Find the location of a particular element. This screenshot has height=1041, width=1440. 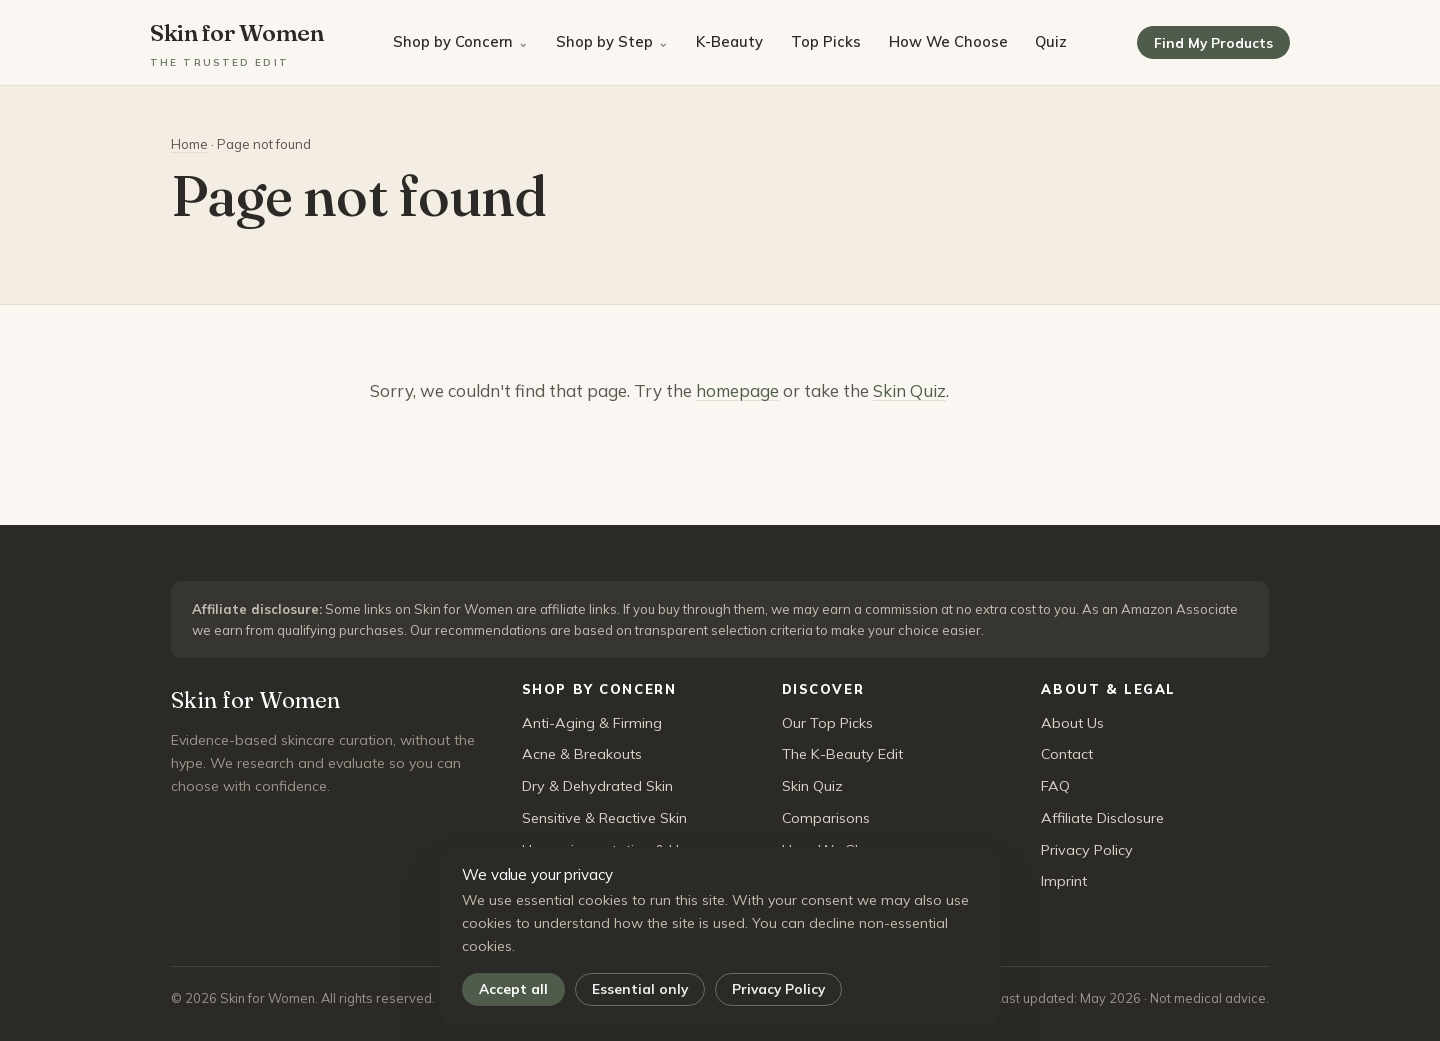

Imprint is located at coordinates (1064, 881).